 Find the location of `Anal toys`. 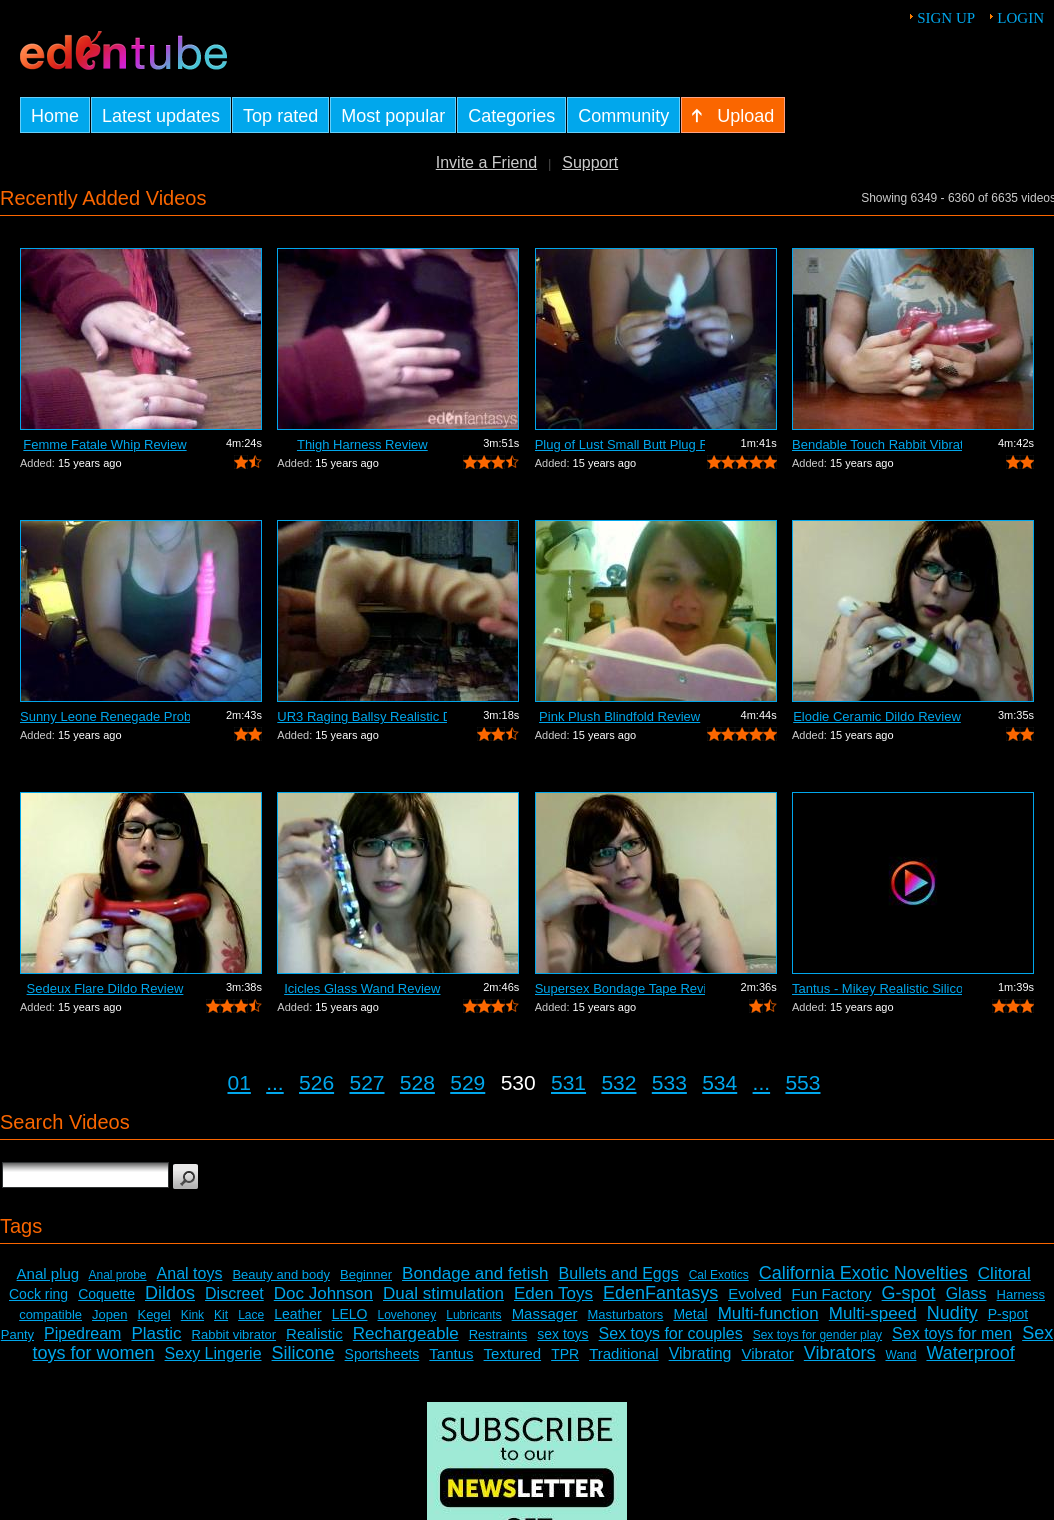

Anal toys is located at coordinates (190, 1273).